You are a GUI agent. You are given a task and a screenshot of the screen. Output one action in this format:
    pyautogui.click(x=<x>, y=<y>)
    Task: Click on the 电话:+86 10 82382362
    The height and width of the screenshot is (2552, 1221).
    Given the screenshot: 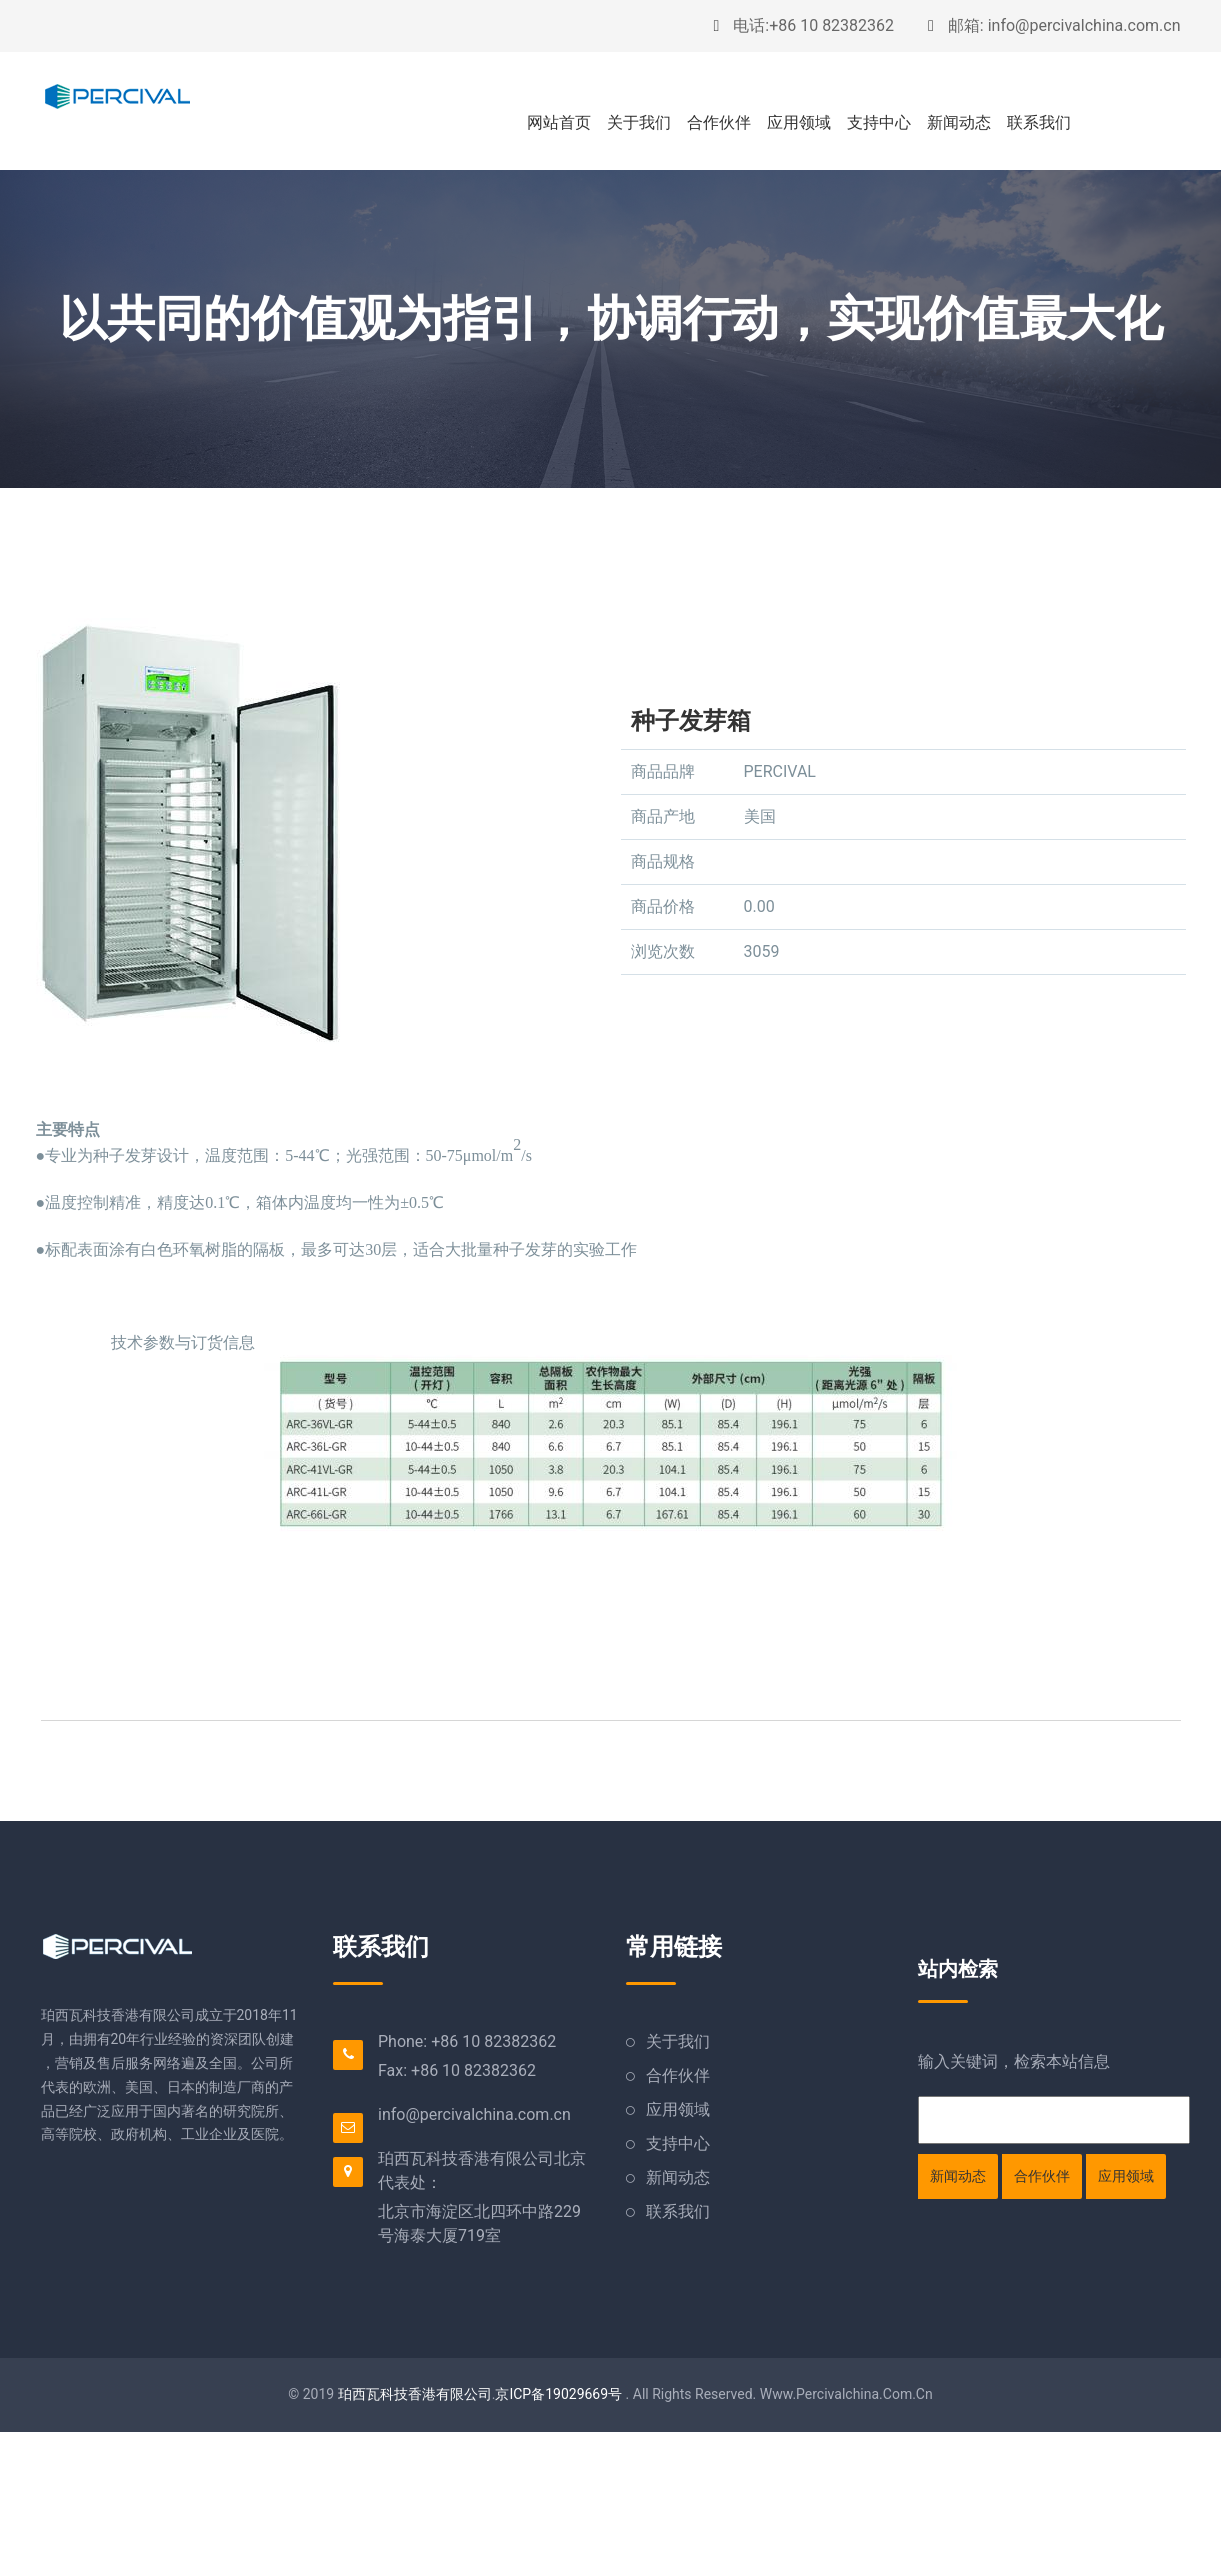 What is the action you would take?
    pyautogui.click(x=803, y=25)
    